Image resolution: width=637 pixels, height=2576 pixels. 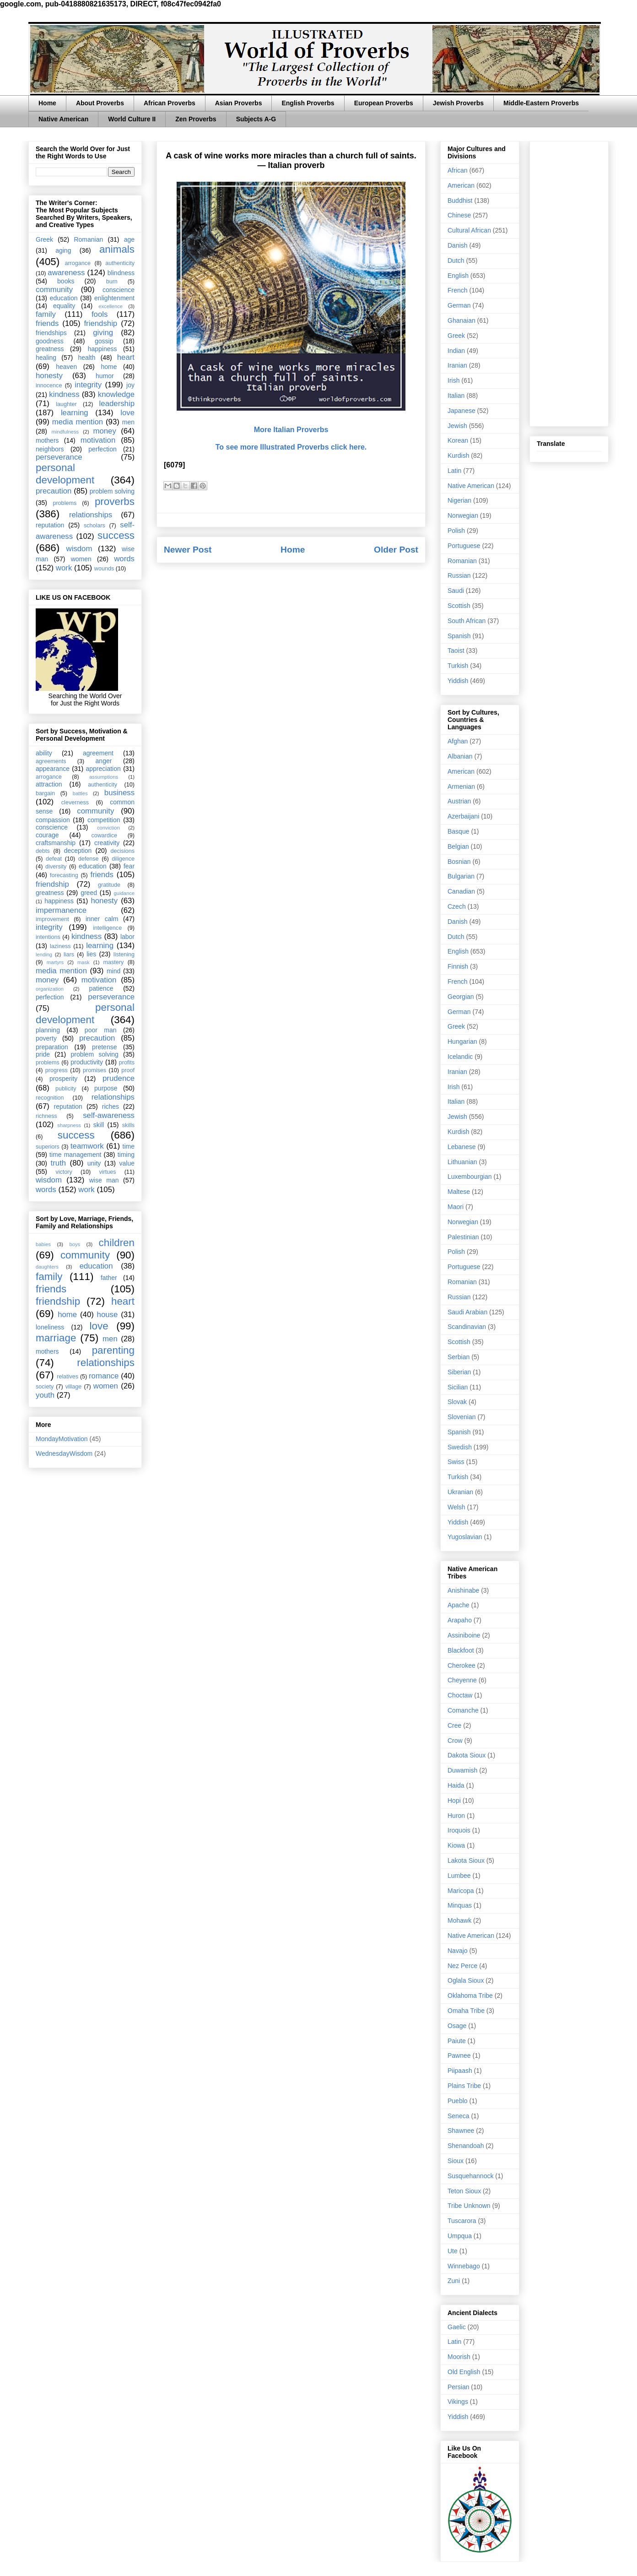 What do you see at coordinates (52, 1047) in the screenshot?
I see `preparation` at bounding box center [52, 1047].